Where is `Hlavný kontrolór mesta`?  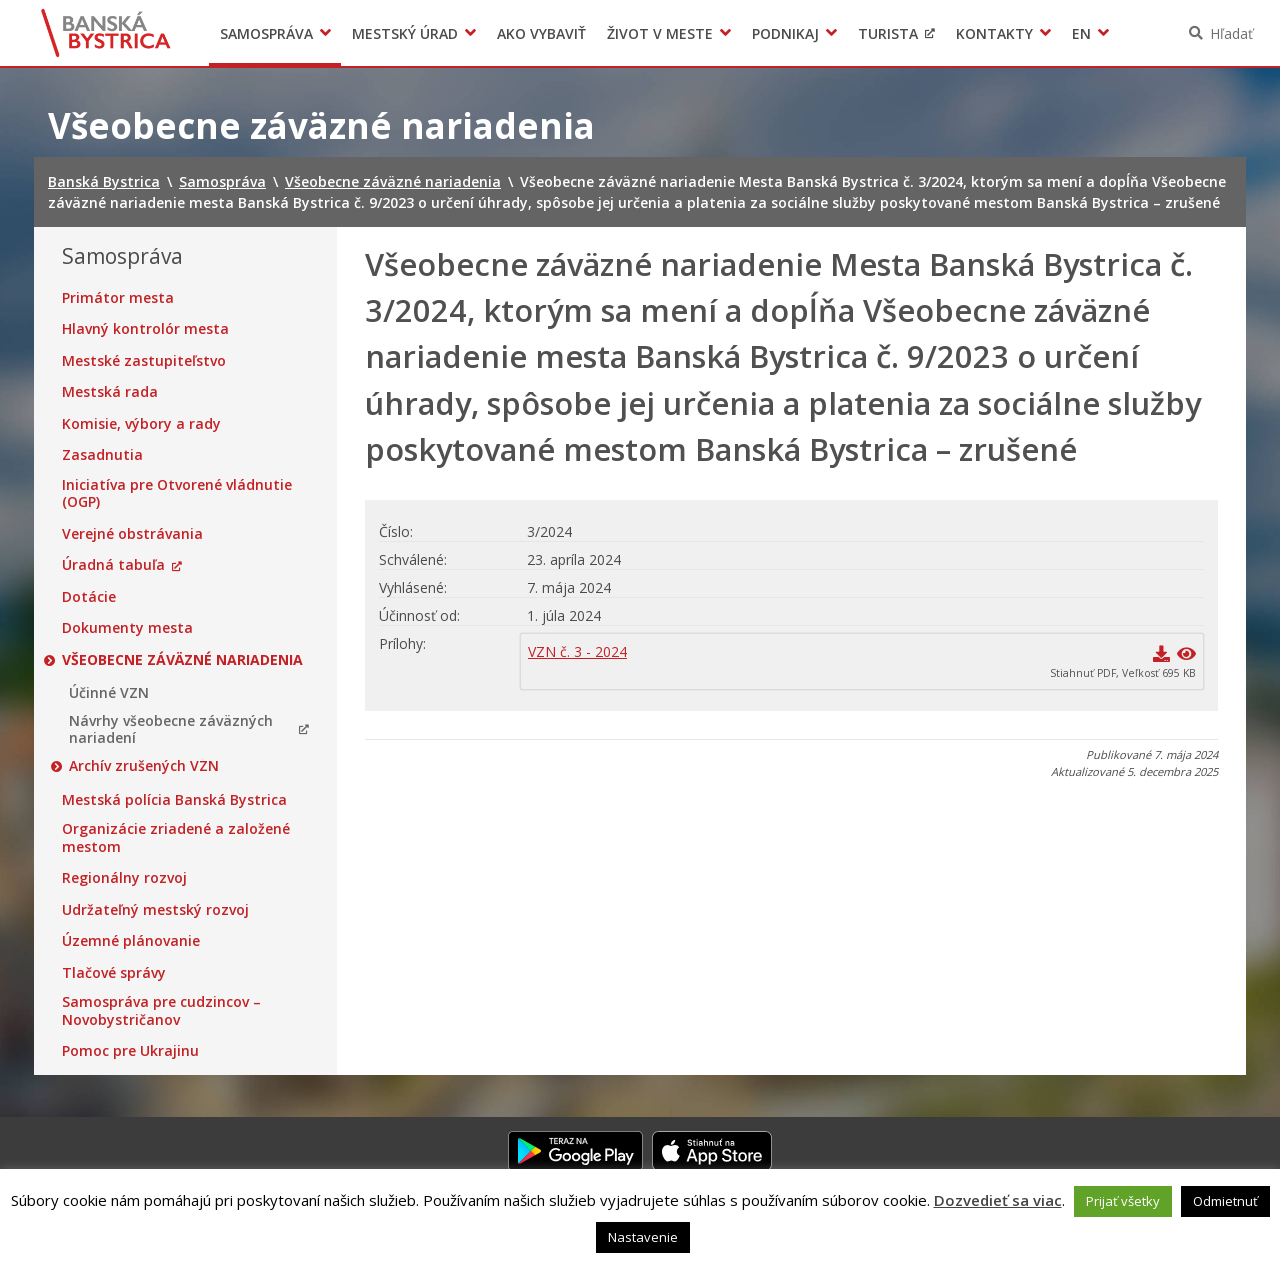 Hlavný kontrolór mesta is located at coordinates (145, 329).